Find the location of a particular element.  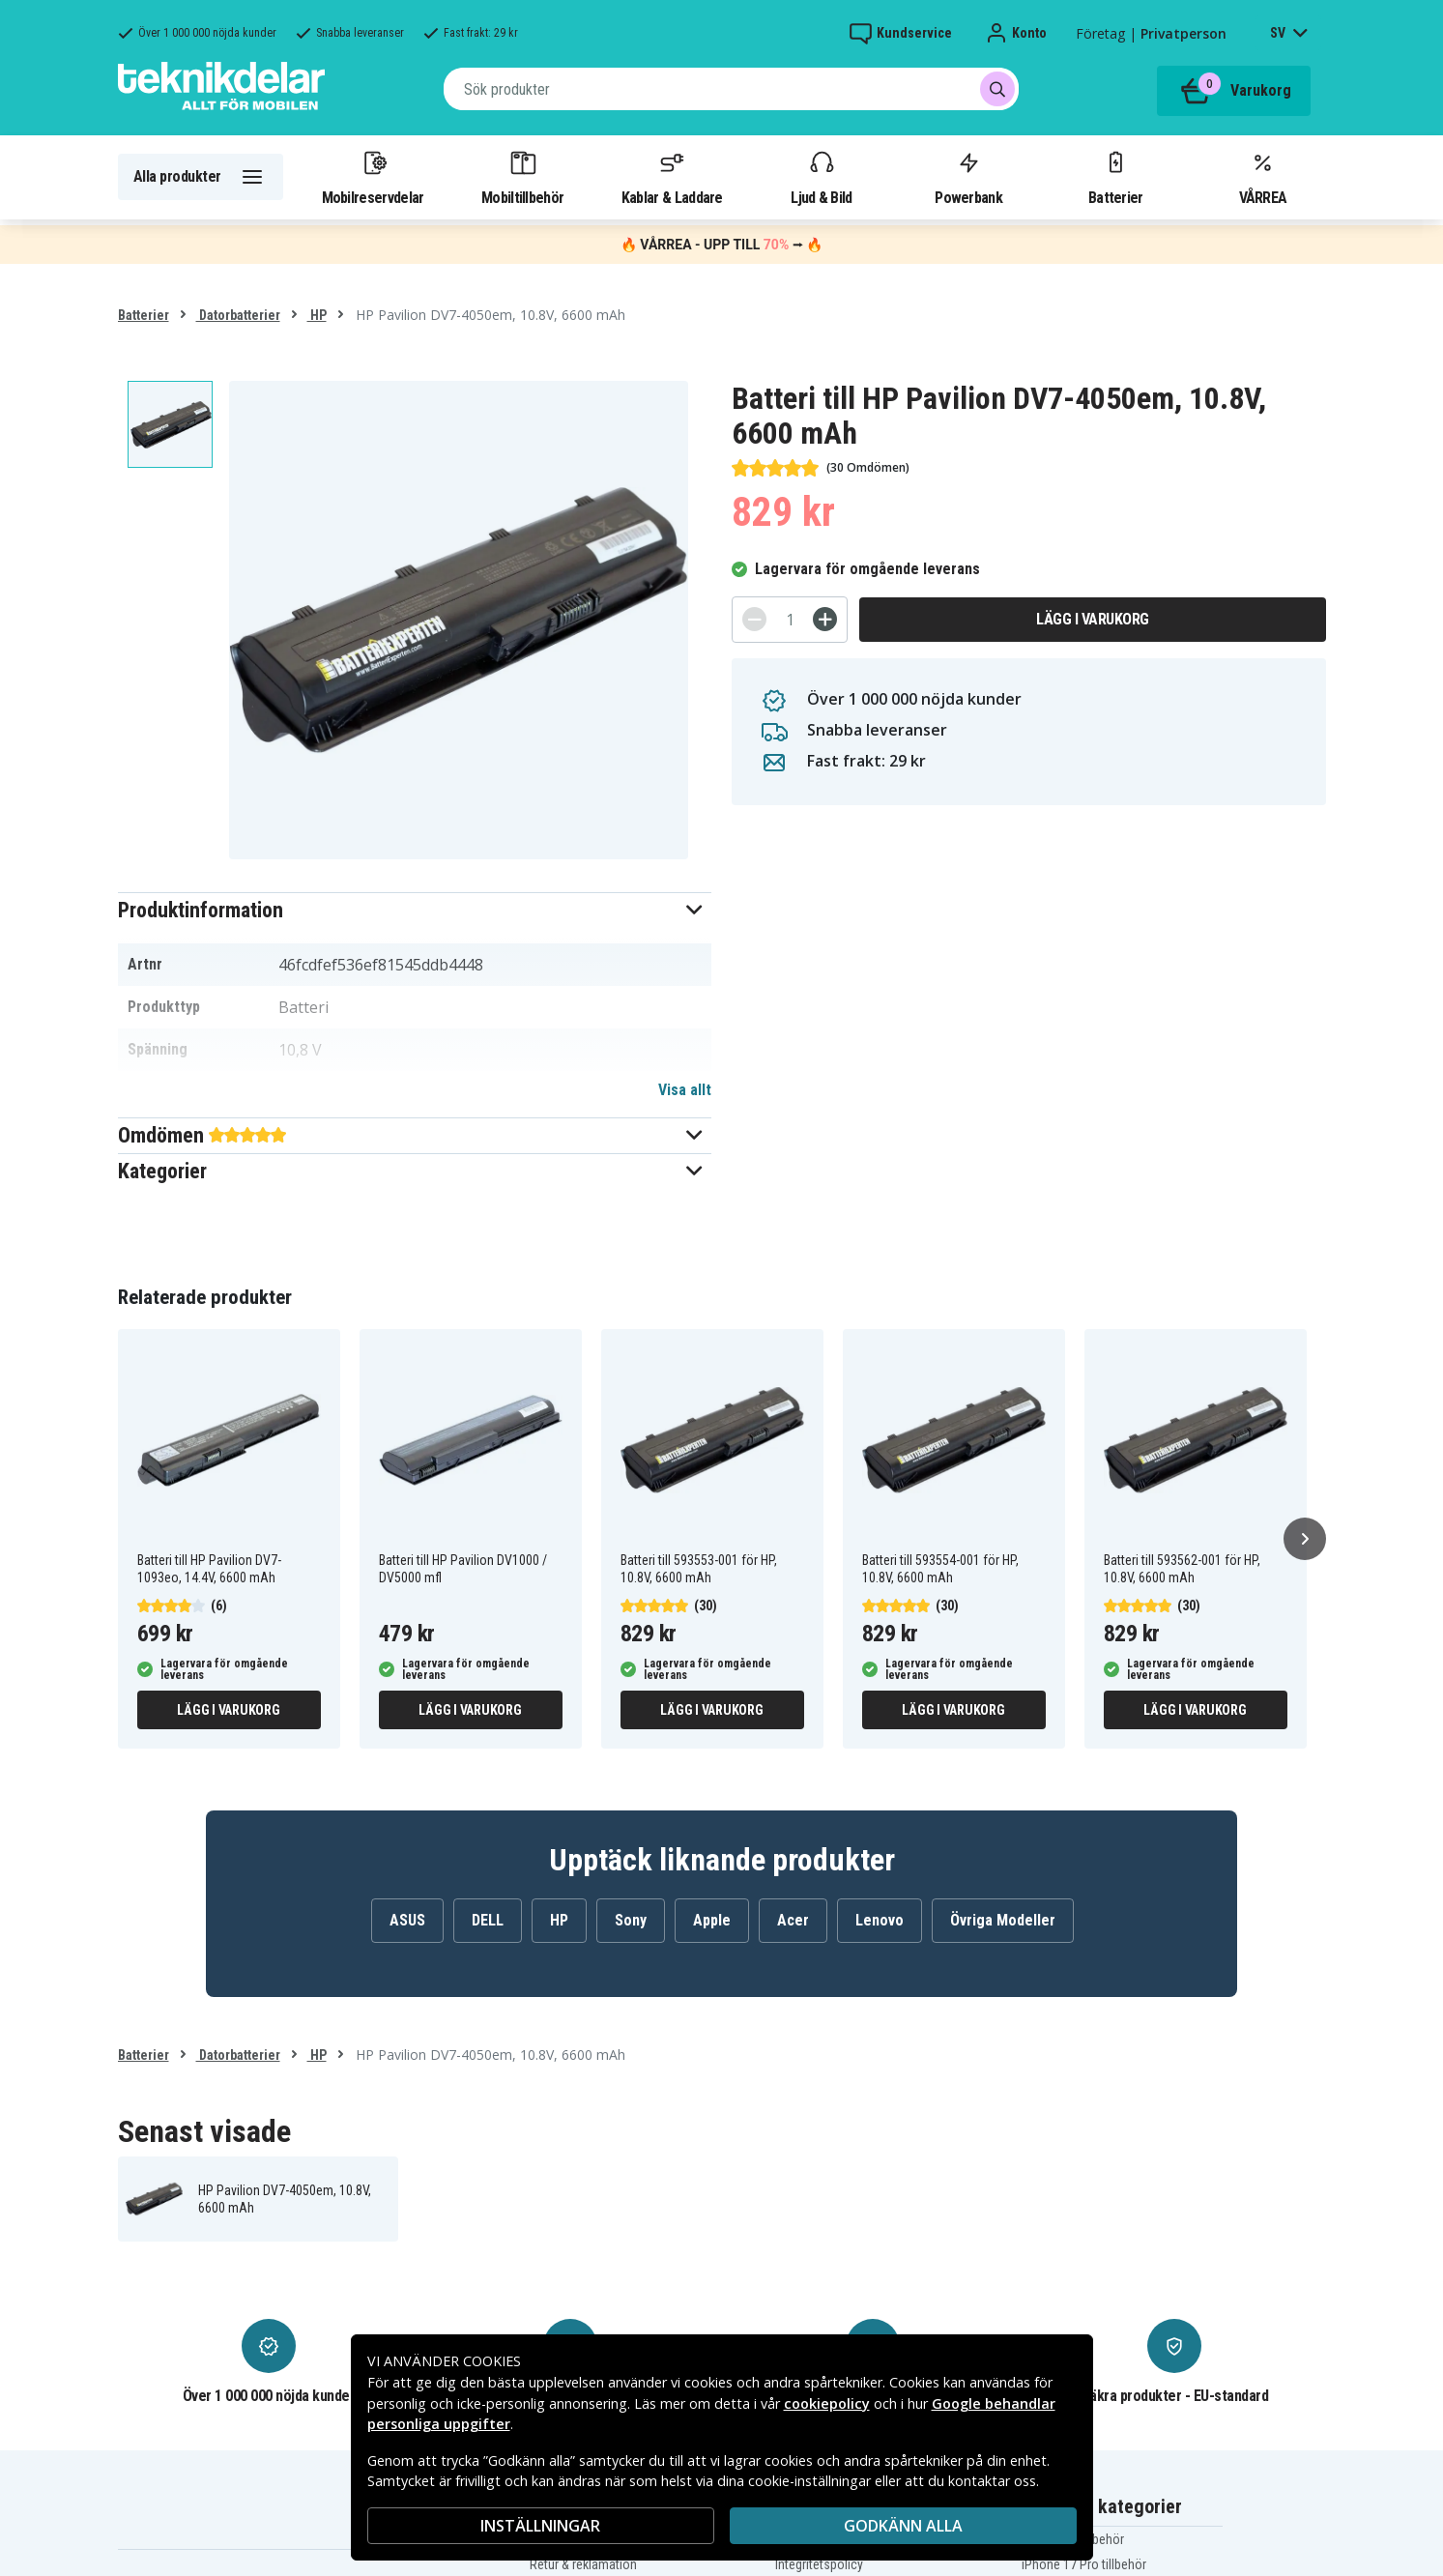

[combobox] is located at coordinates (731, 89).